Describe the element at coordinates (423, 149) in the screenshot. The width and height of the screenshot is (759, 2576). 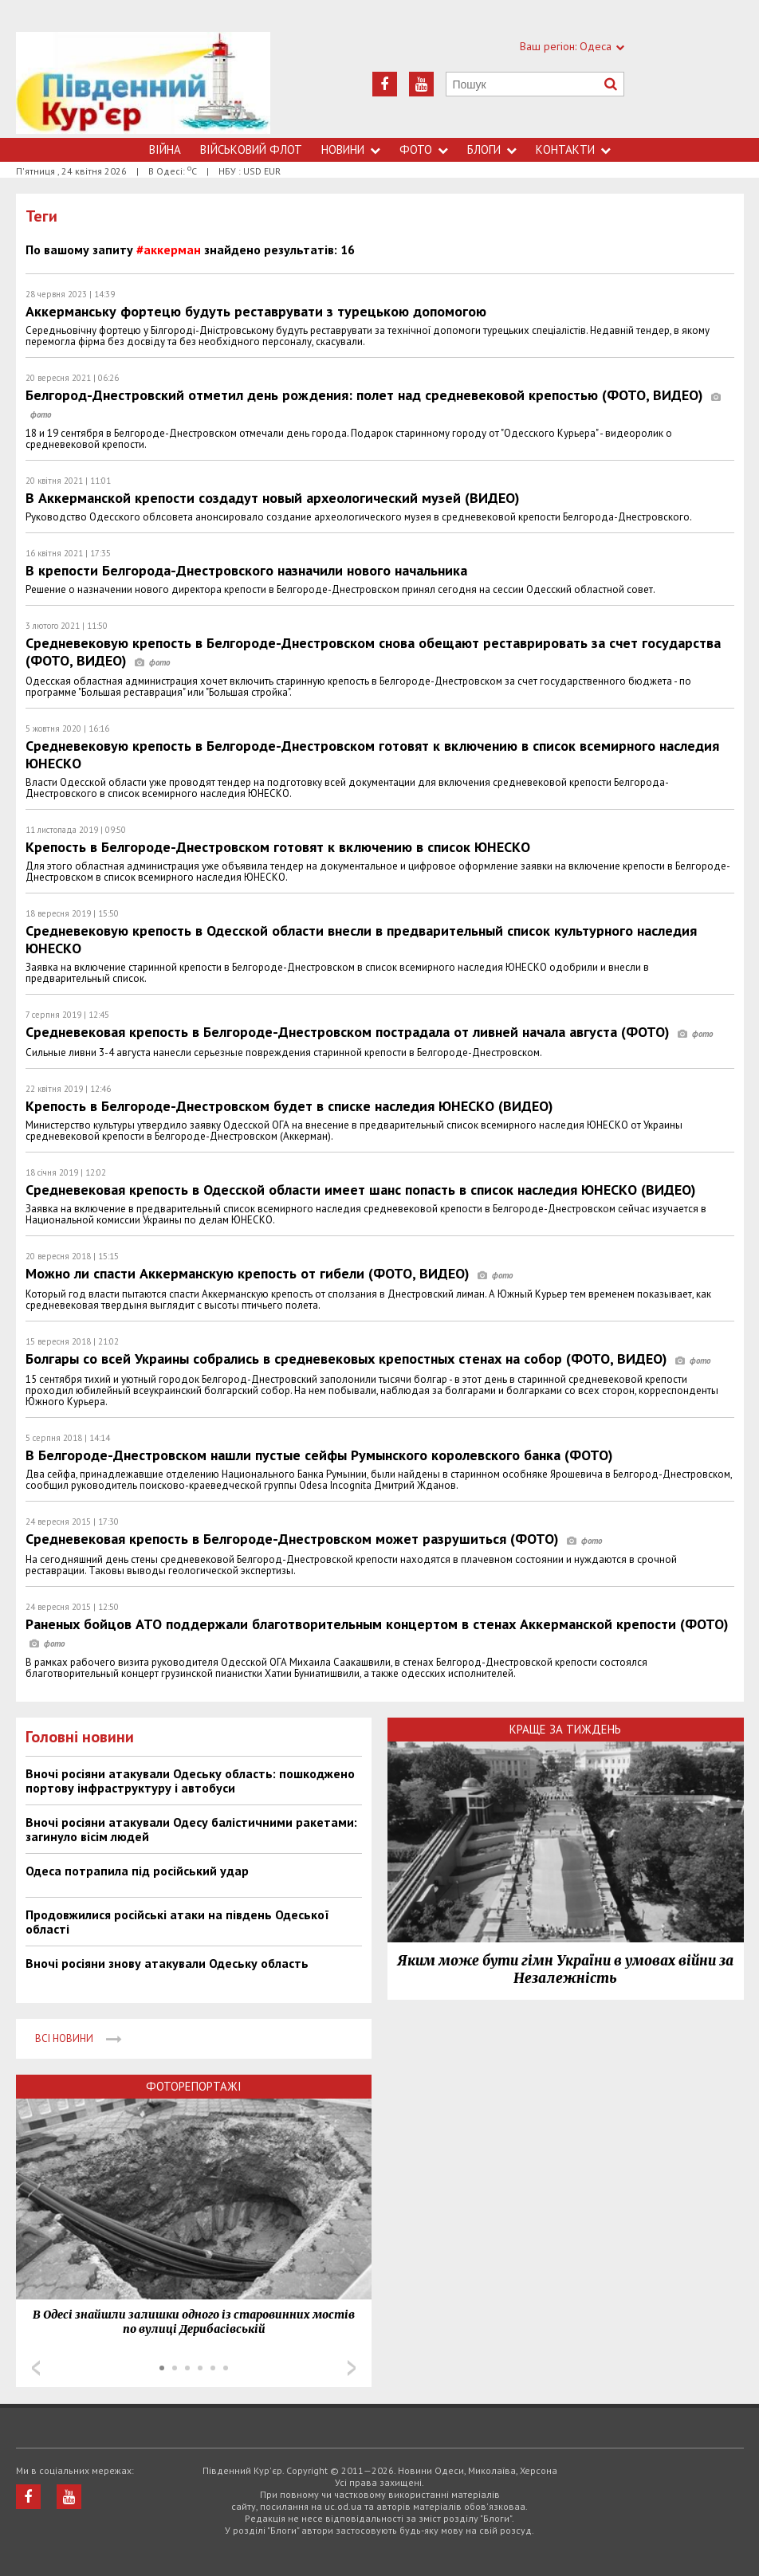
I see `Фото` at that location.